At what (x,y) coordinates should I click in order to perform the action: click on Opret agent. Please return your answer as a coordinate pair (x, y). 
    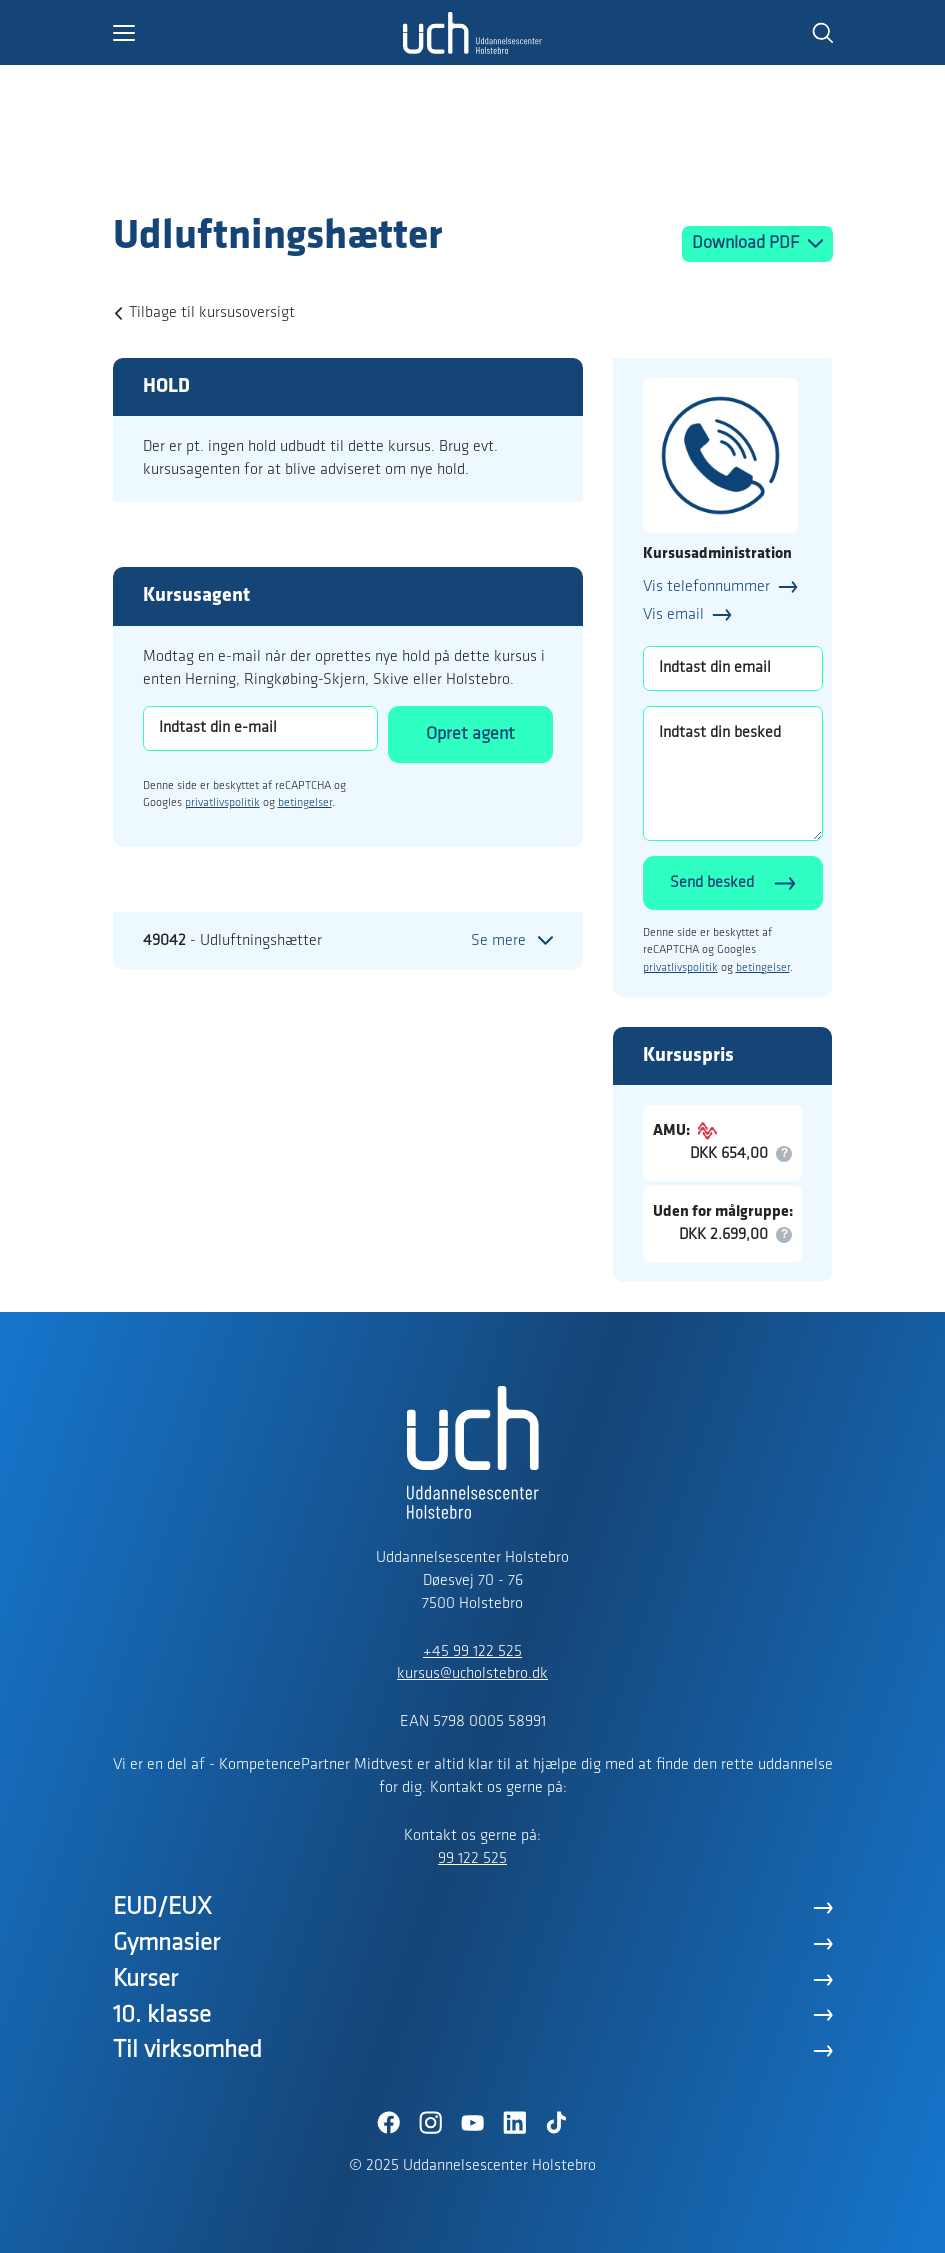
    Looking at the image, I should click on (470, 734).